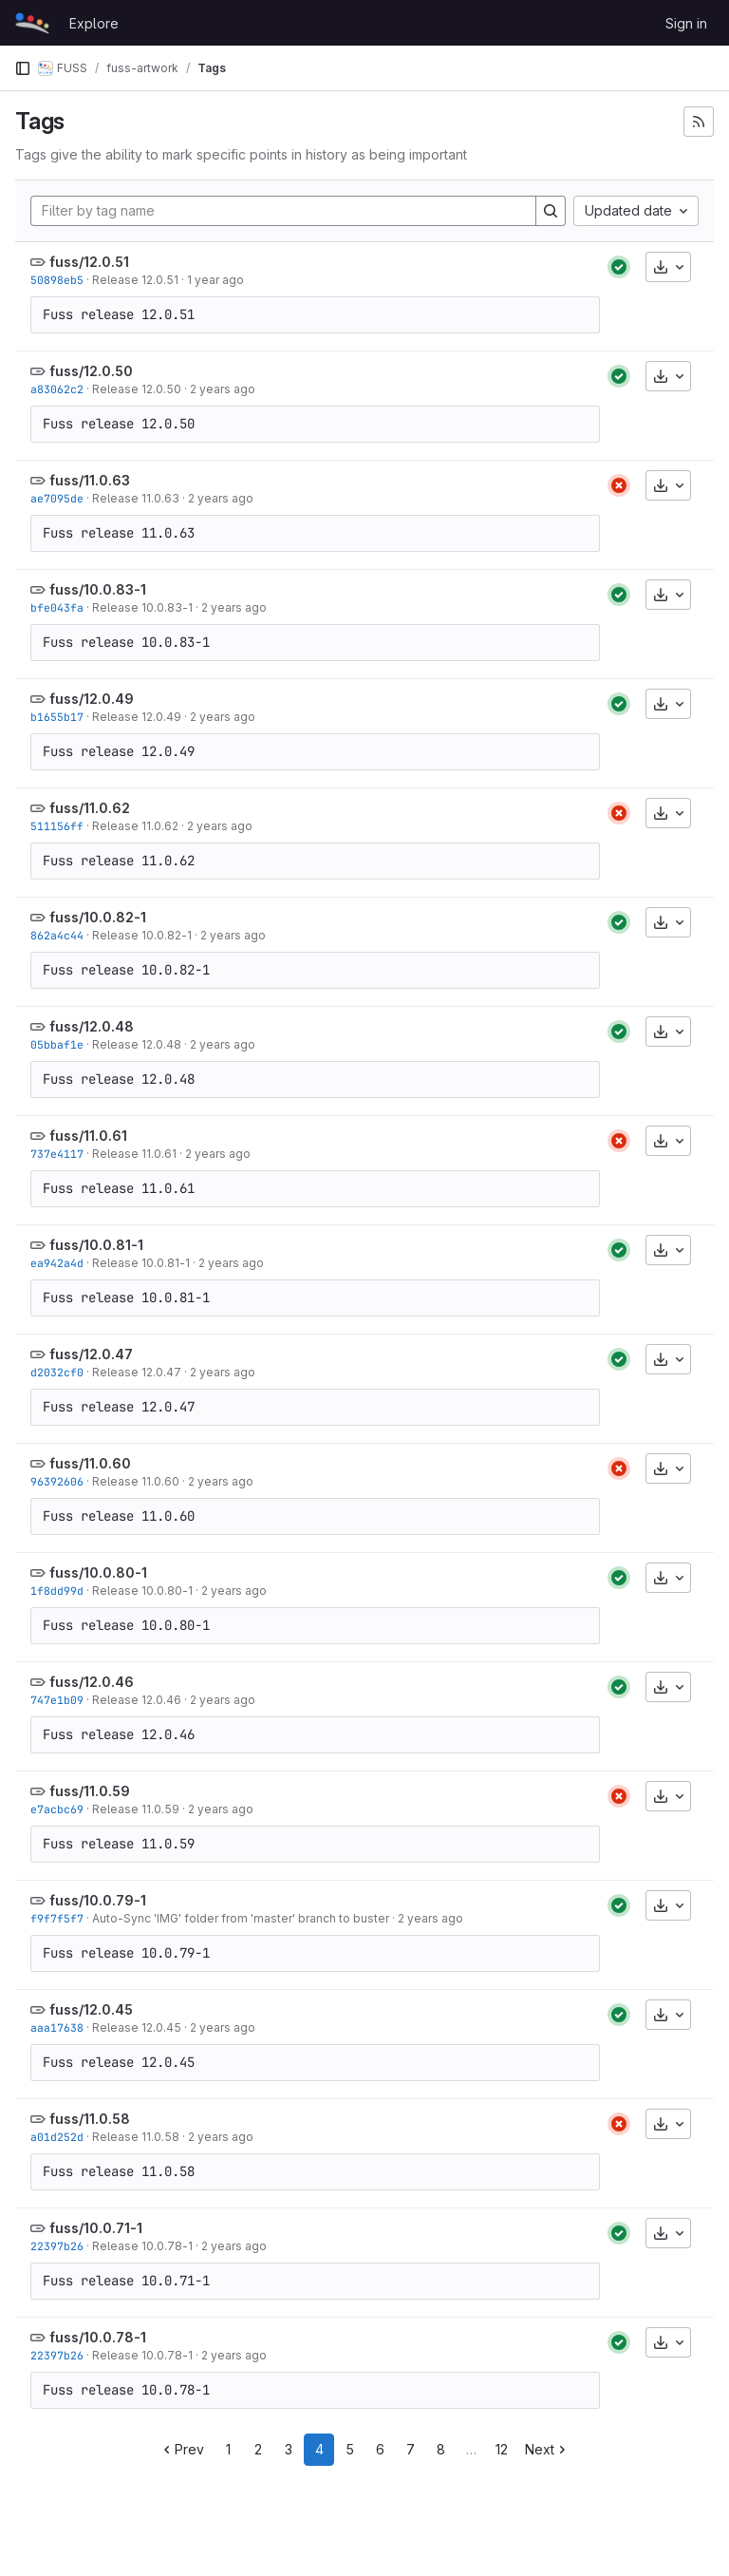  What do you see at coordinates (136, 2027) in the screenshot?
I see `Release 12.0.45` at bounding box center [136, 2027].